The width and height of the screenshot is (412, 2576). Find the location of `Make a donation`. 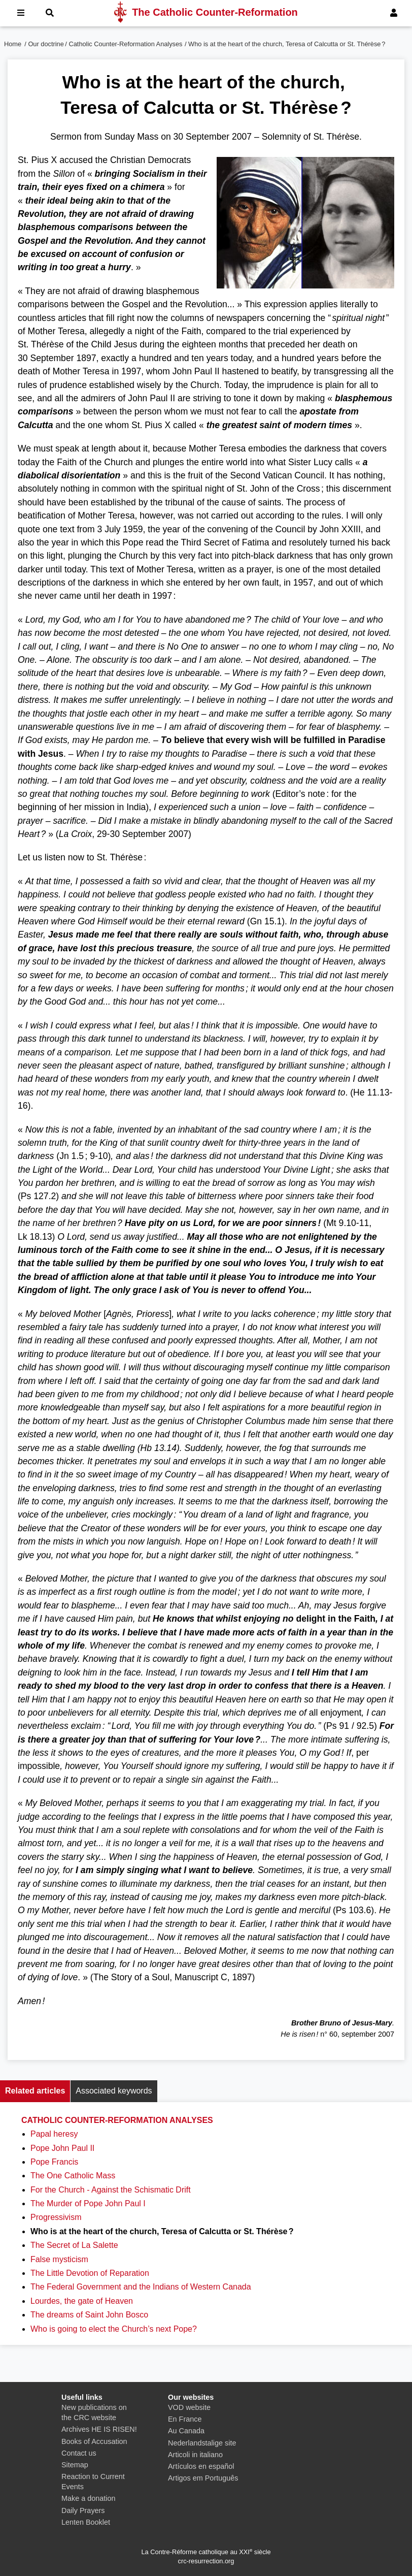

Make a donation is located at coordinates (88, 2498).